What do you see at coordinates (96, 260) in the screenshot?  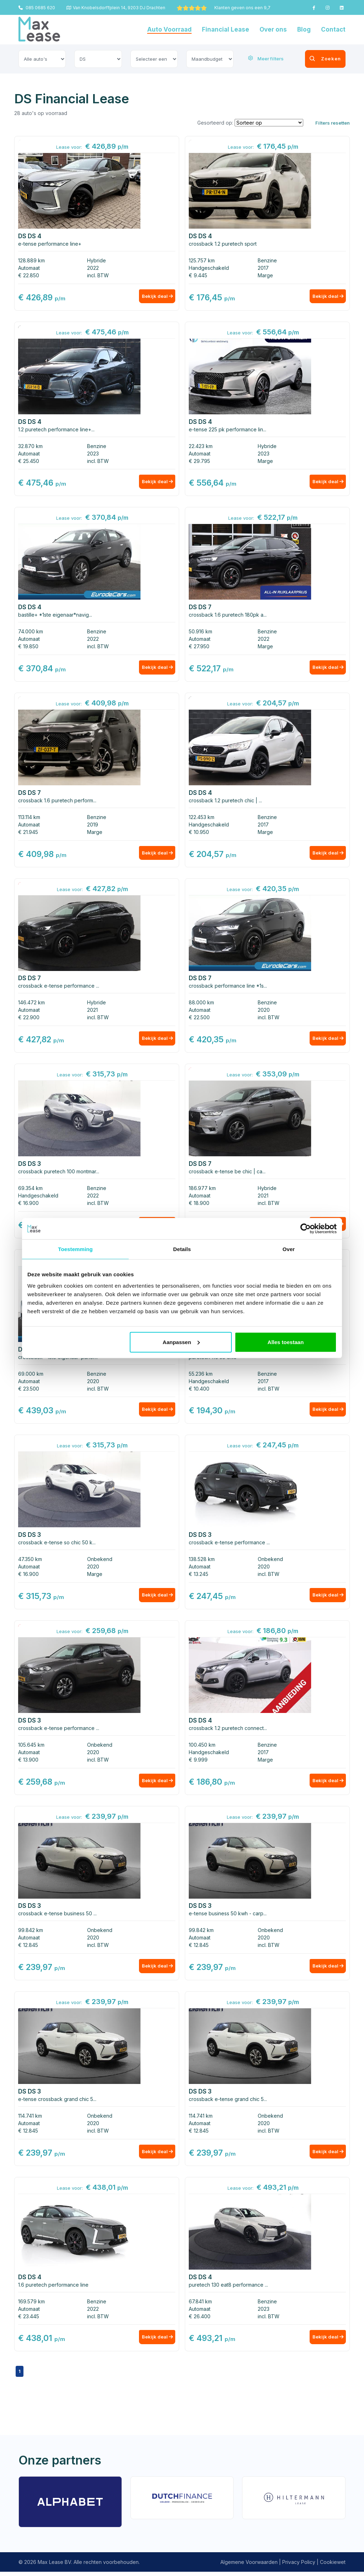 I see `Hybride` at bounding box center [96, 260].